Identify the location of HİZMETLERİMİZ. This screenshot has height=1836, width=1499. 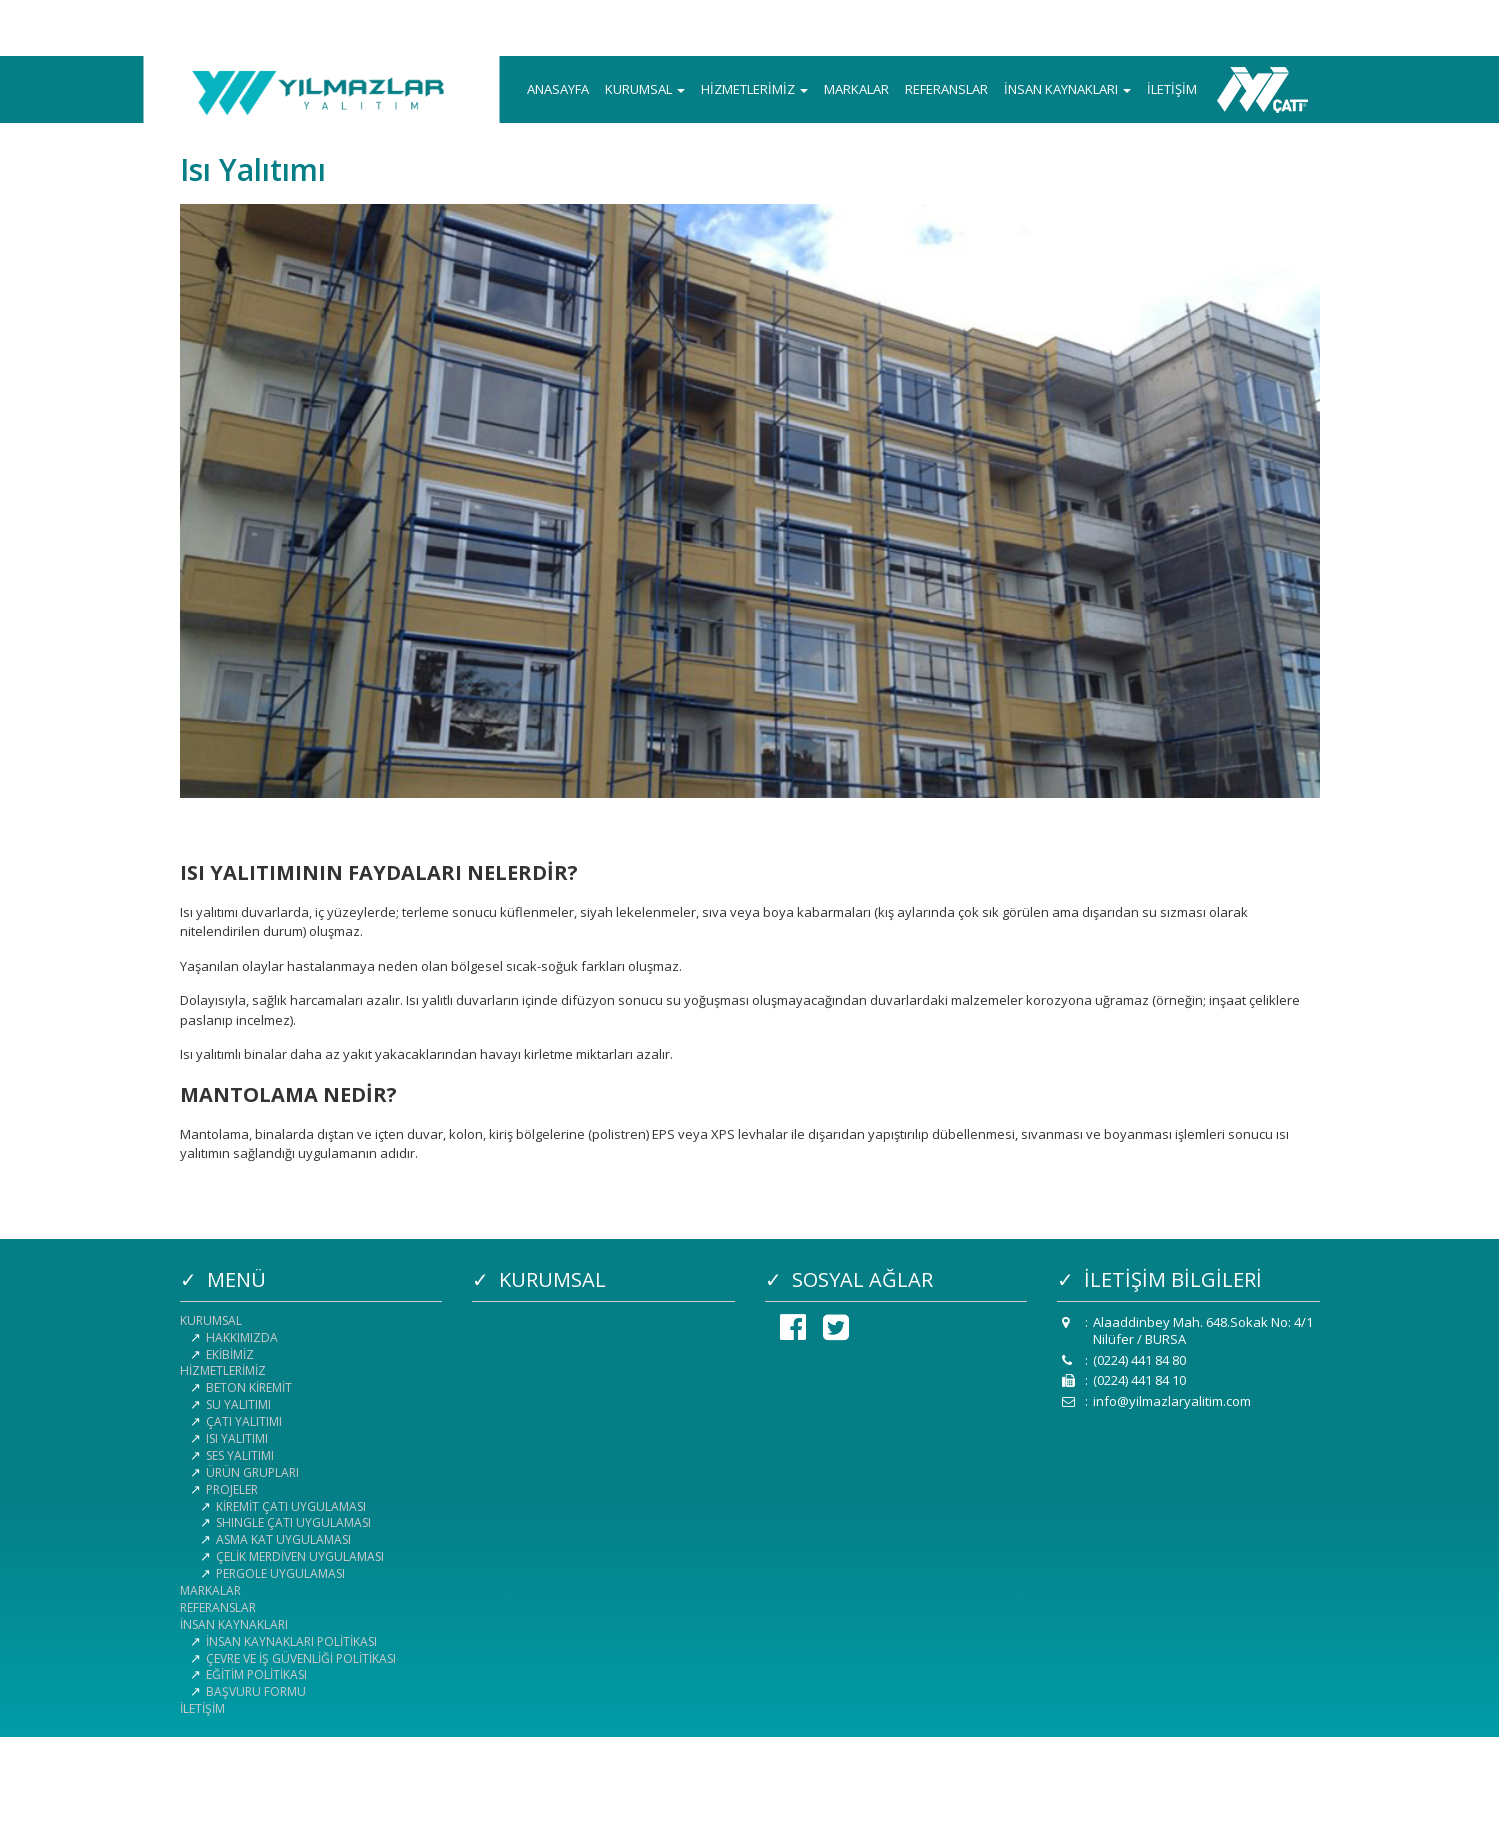
(754, 89).